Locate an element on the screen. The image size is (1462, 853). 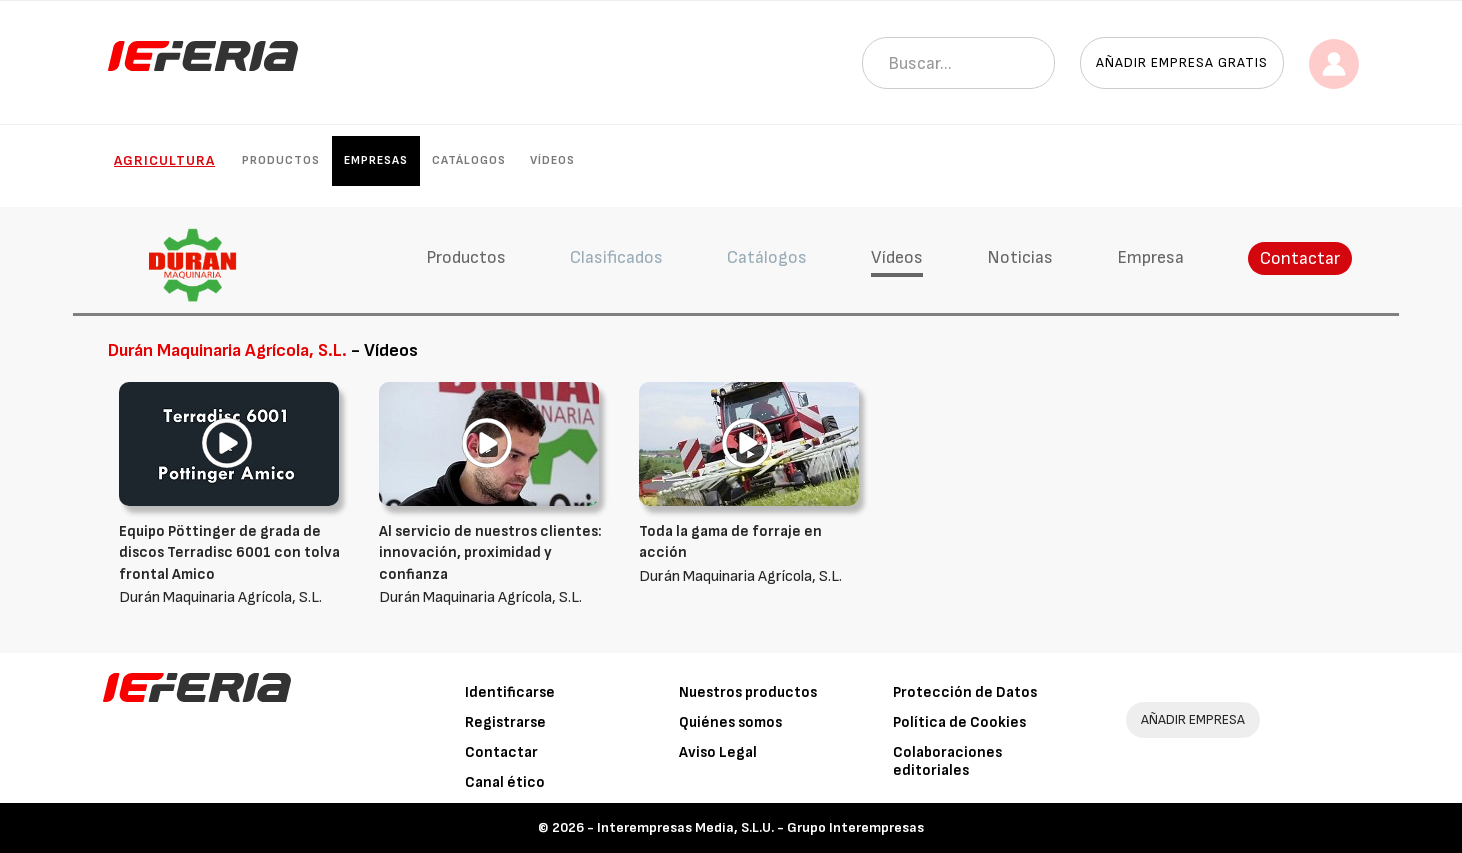
Noticias is located at coordinates (1020, 257).